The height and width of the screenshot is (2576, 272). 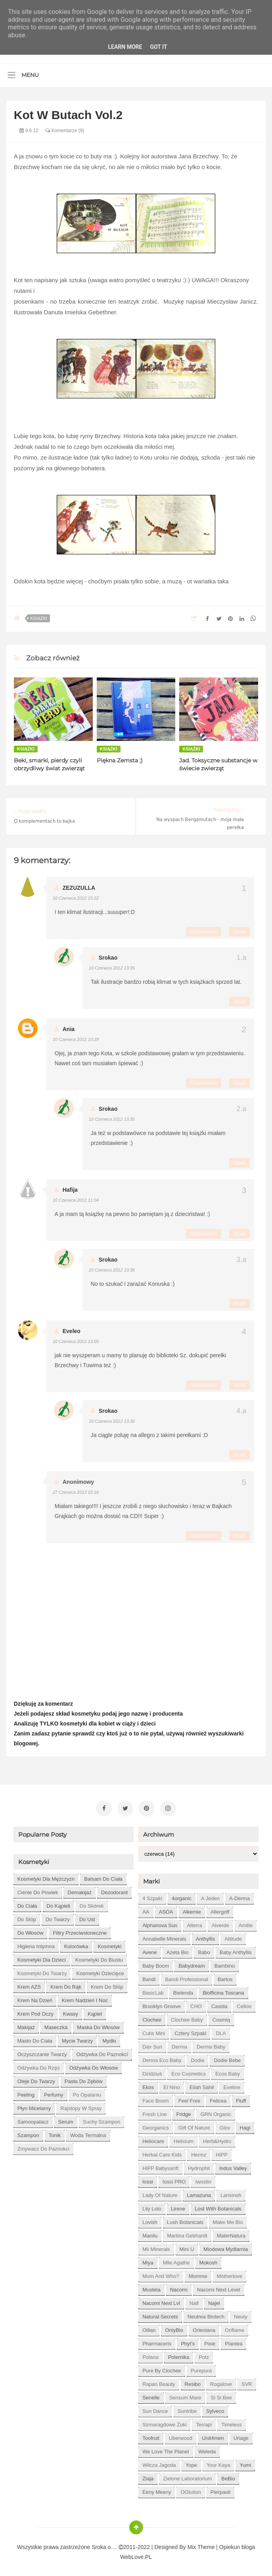 I want to click on Learn More, so click(x=125, y=47).